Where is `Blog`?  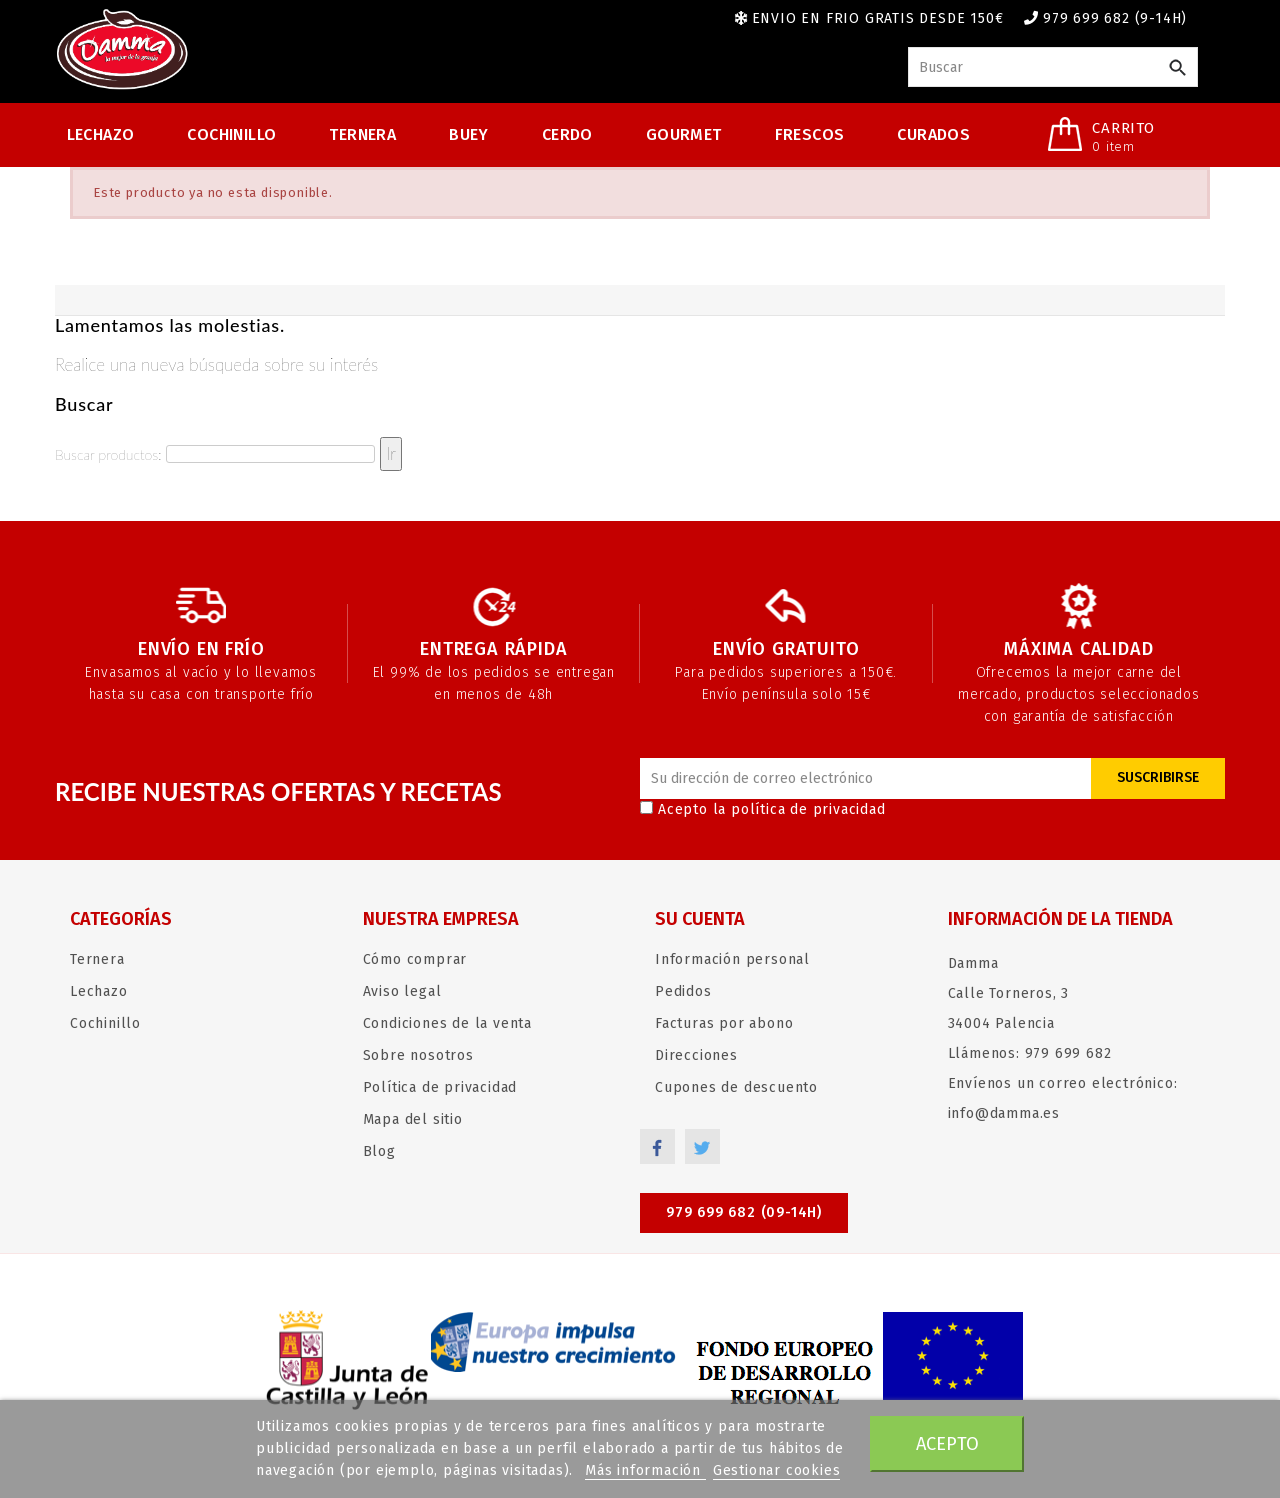
Blog is located at coordinates (379, 1151).